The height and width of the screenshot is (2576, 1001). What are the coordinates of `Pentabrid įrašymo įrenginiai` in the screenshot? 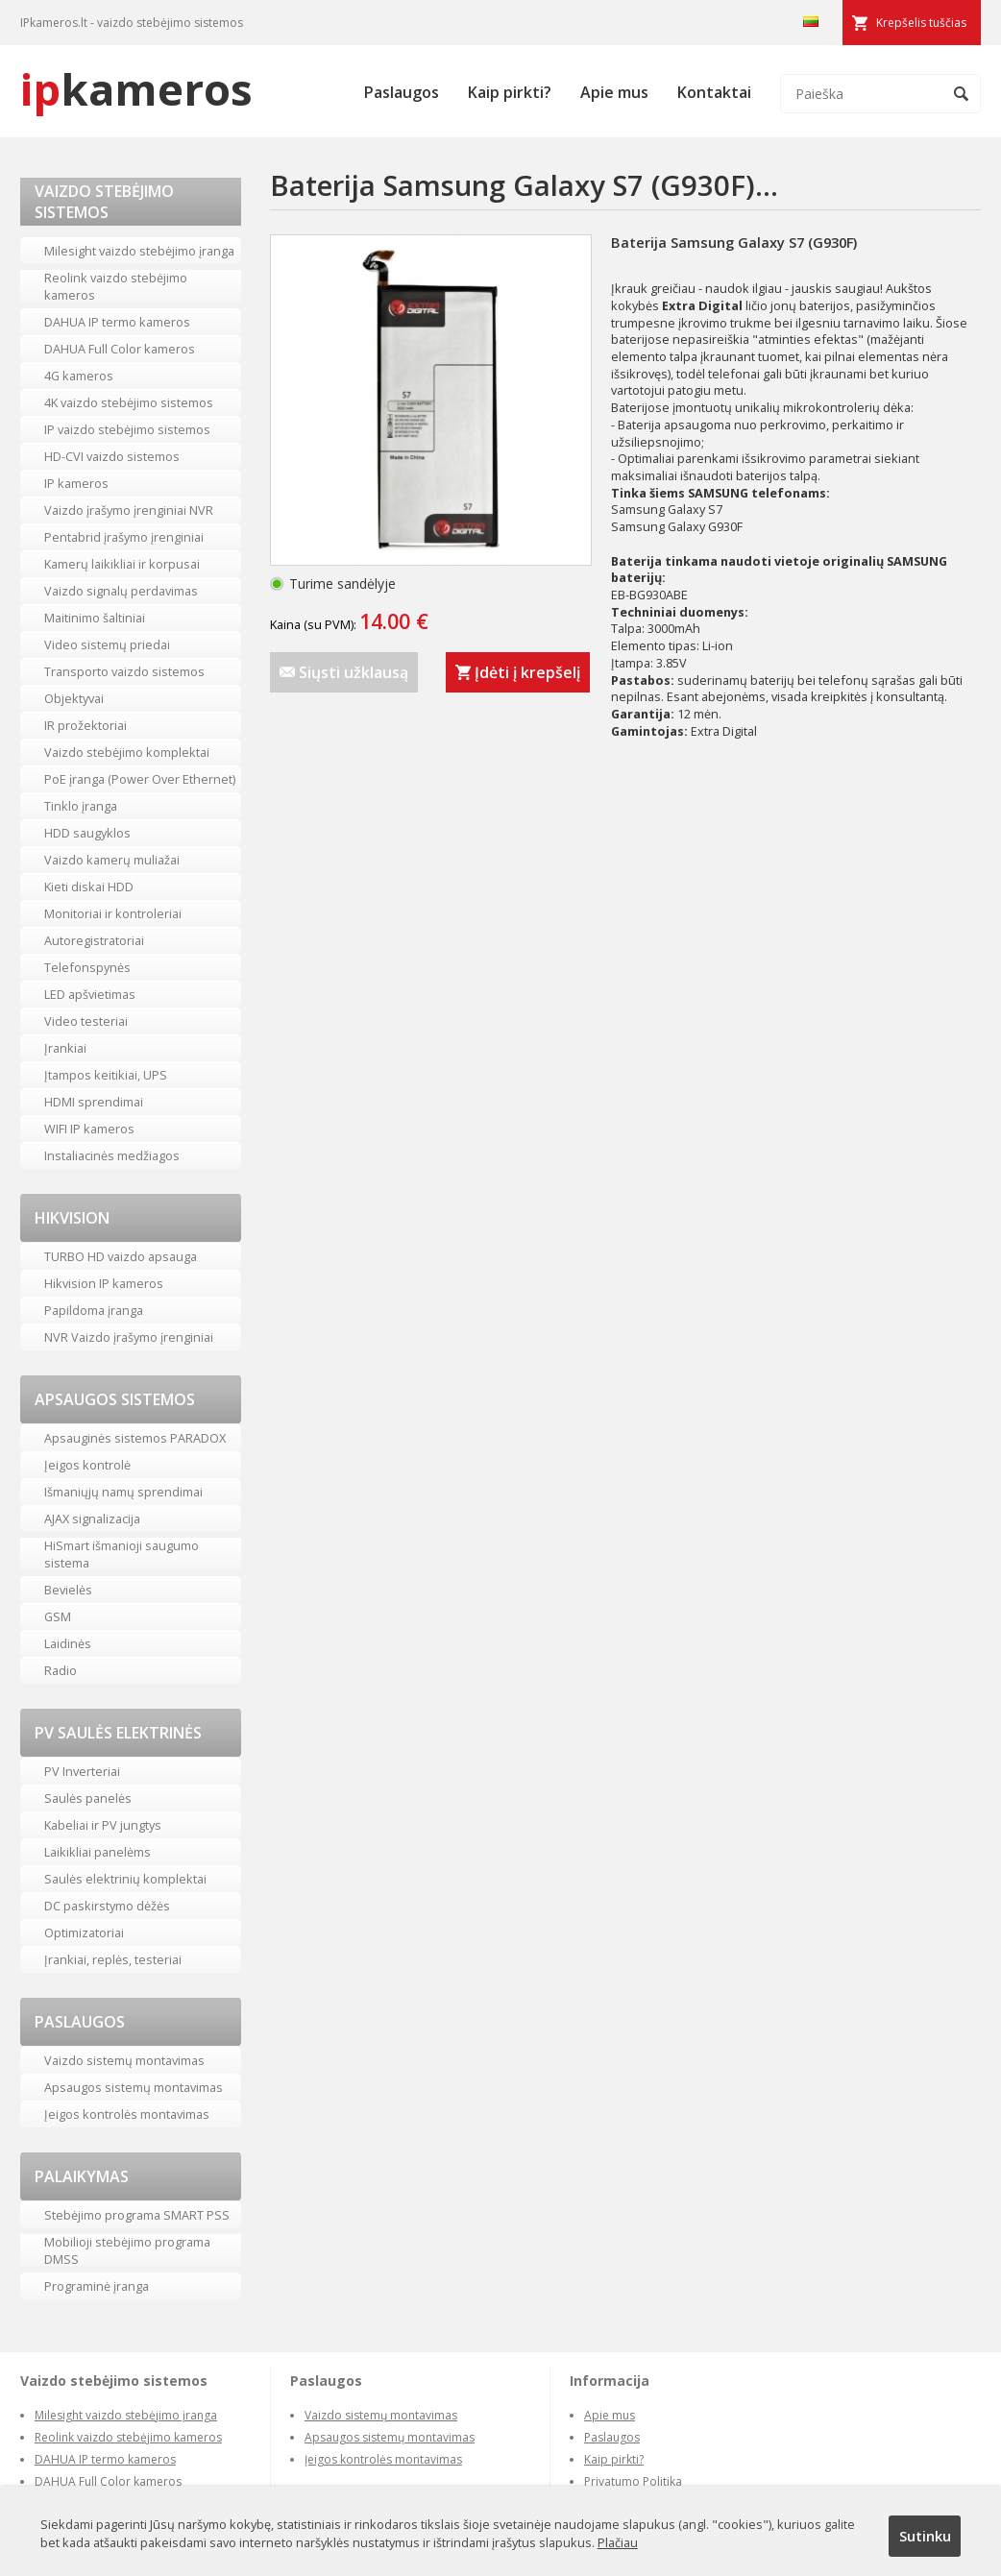 It's located at (124, 537).